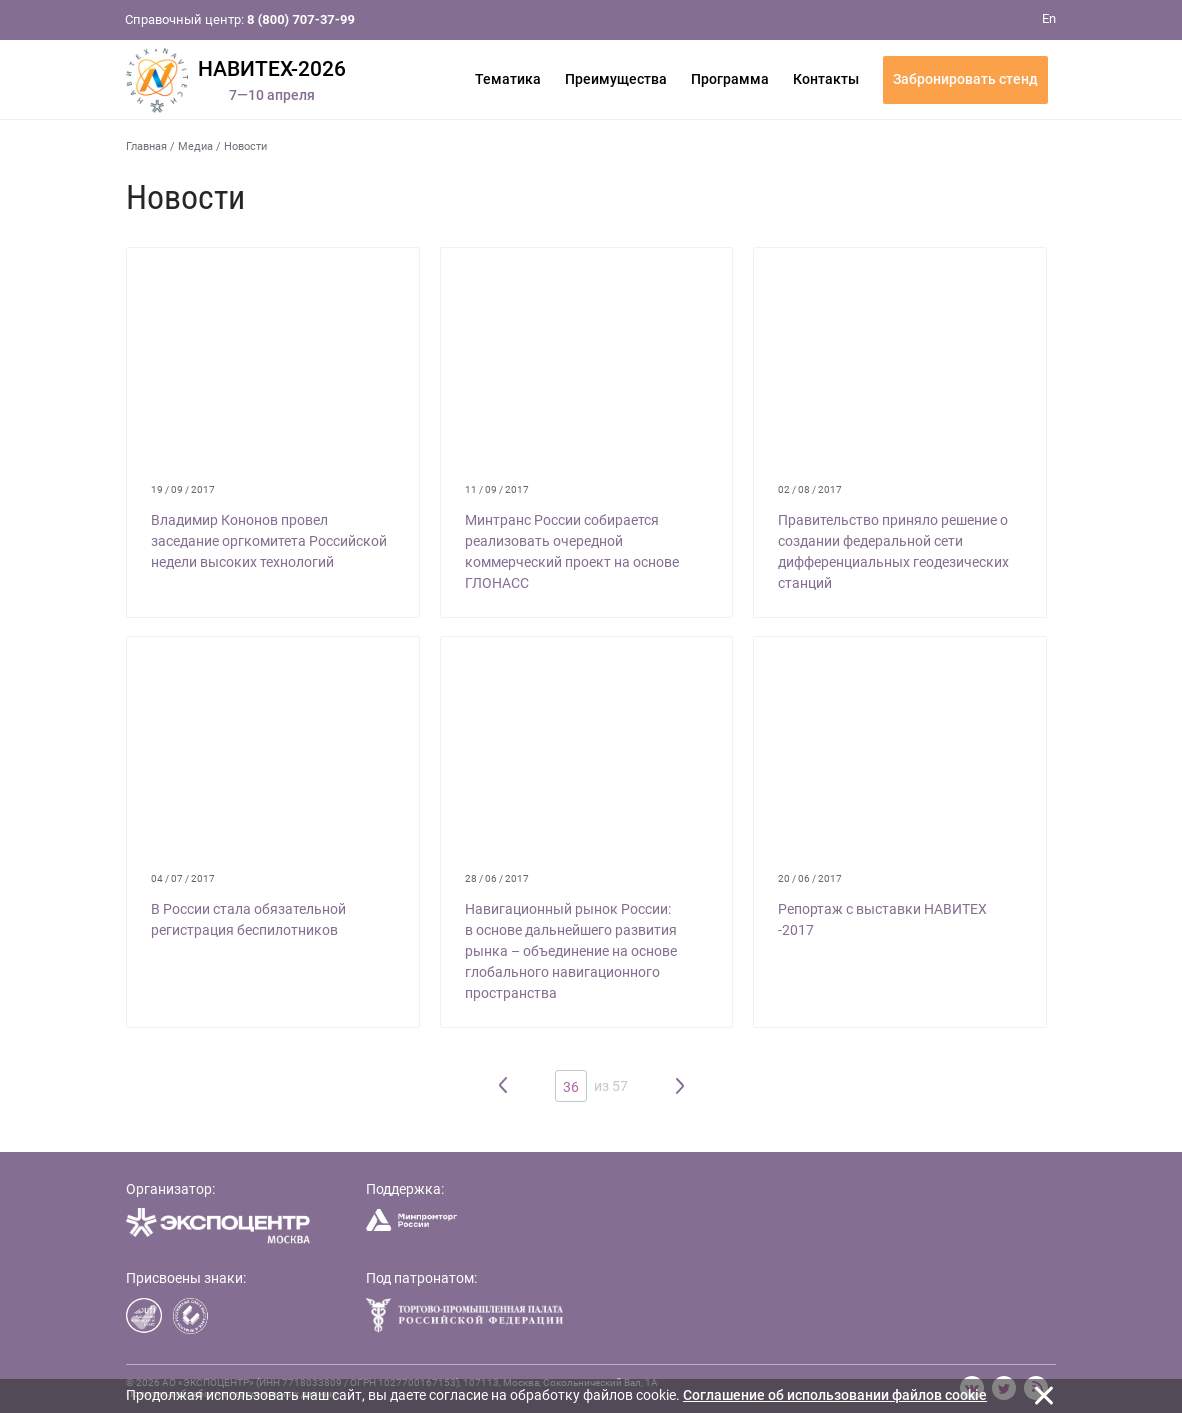 The height and width of the screenshot is (1413, 1182). Describe the element at coordinates (882, 919) in the screenshot. I see `Репортаж с выставки НАВИТЕХ -2017` at that location.